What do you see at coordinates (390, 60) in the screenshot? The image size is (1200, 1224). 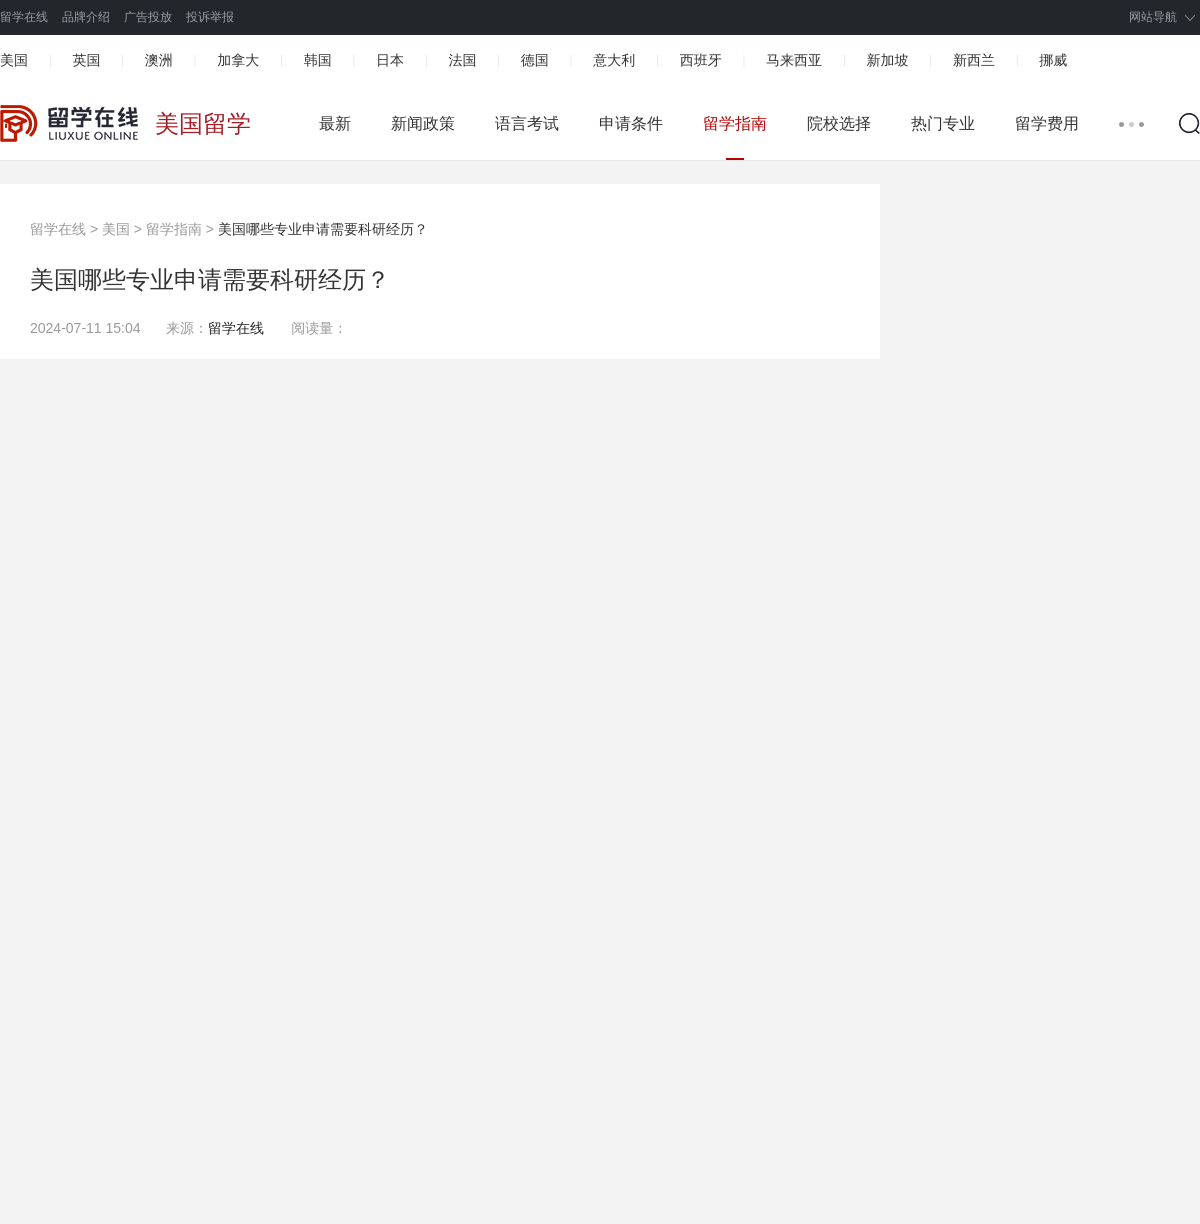 I see `日本` at bounding box center [390, 60].